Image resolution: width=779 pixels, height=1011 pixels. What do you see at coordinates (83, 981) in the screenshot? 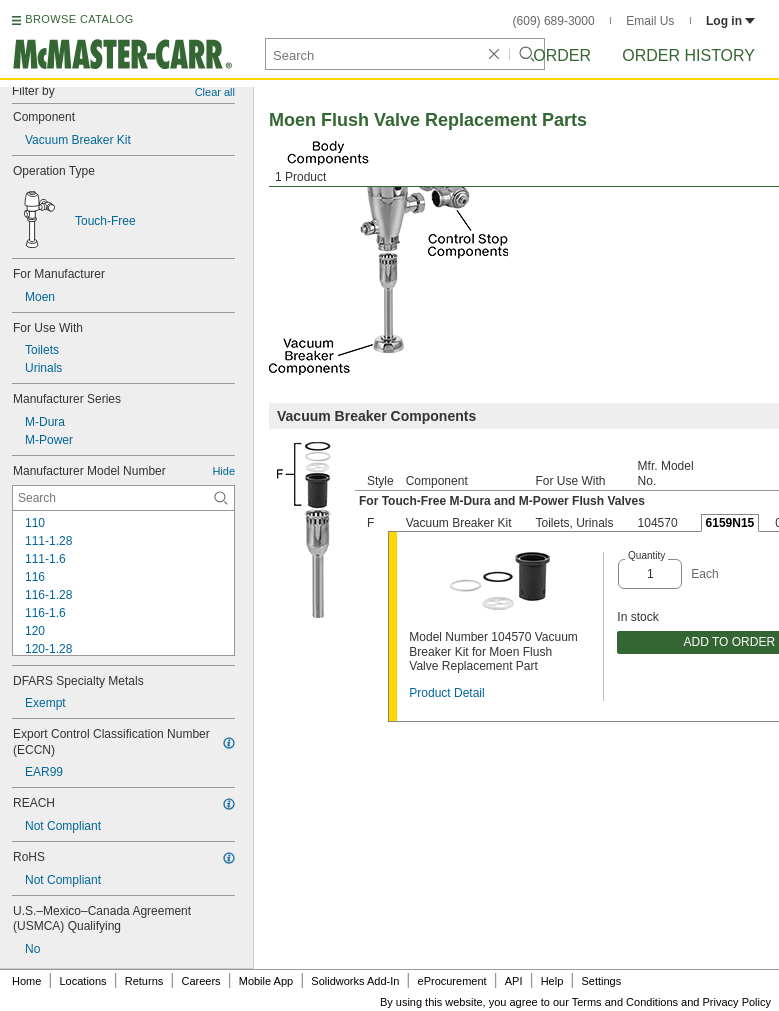
I see `Locations` at bounding box center [83, 981].